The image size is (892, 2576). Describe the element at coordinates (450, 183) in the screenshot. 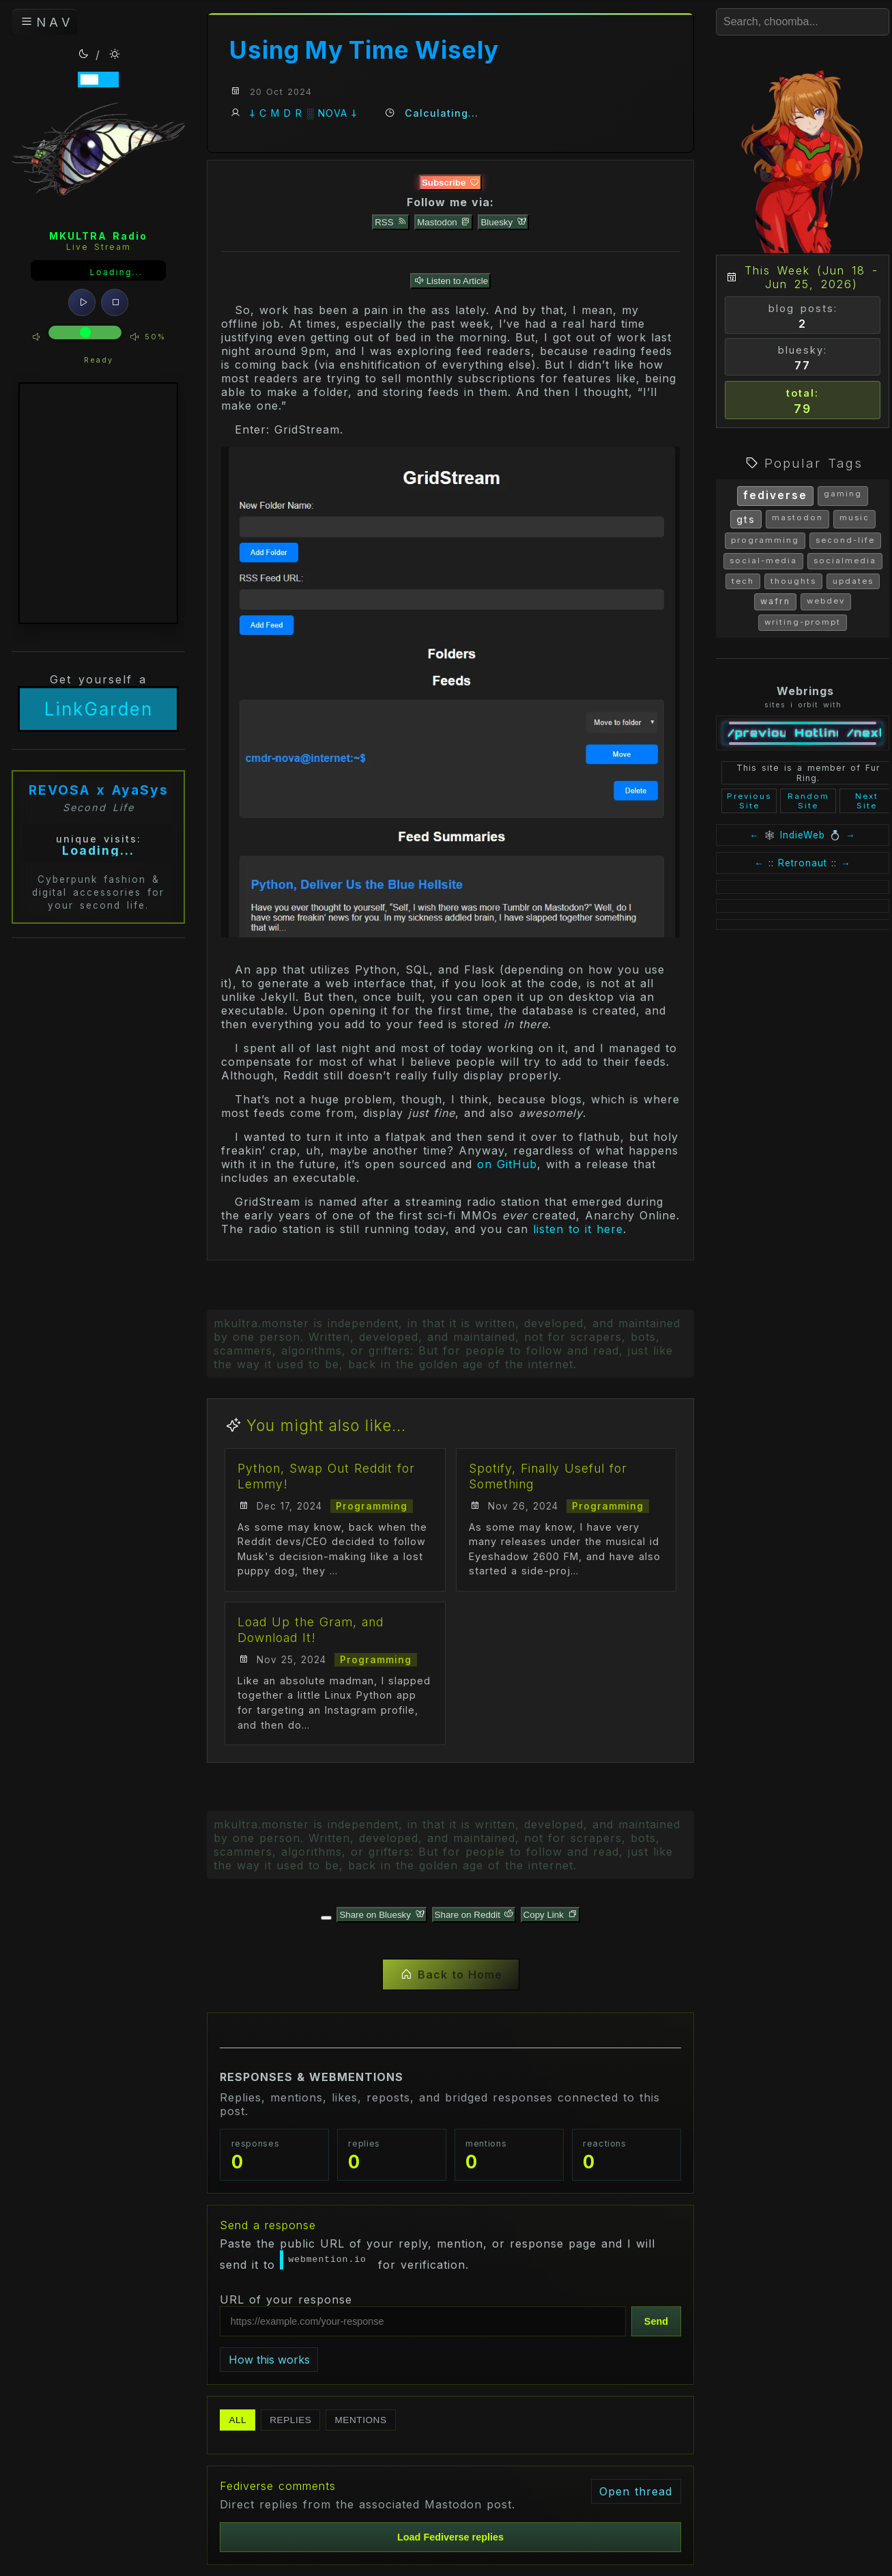

I see `Subscribe` at that location.